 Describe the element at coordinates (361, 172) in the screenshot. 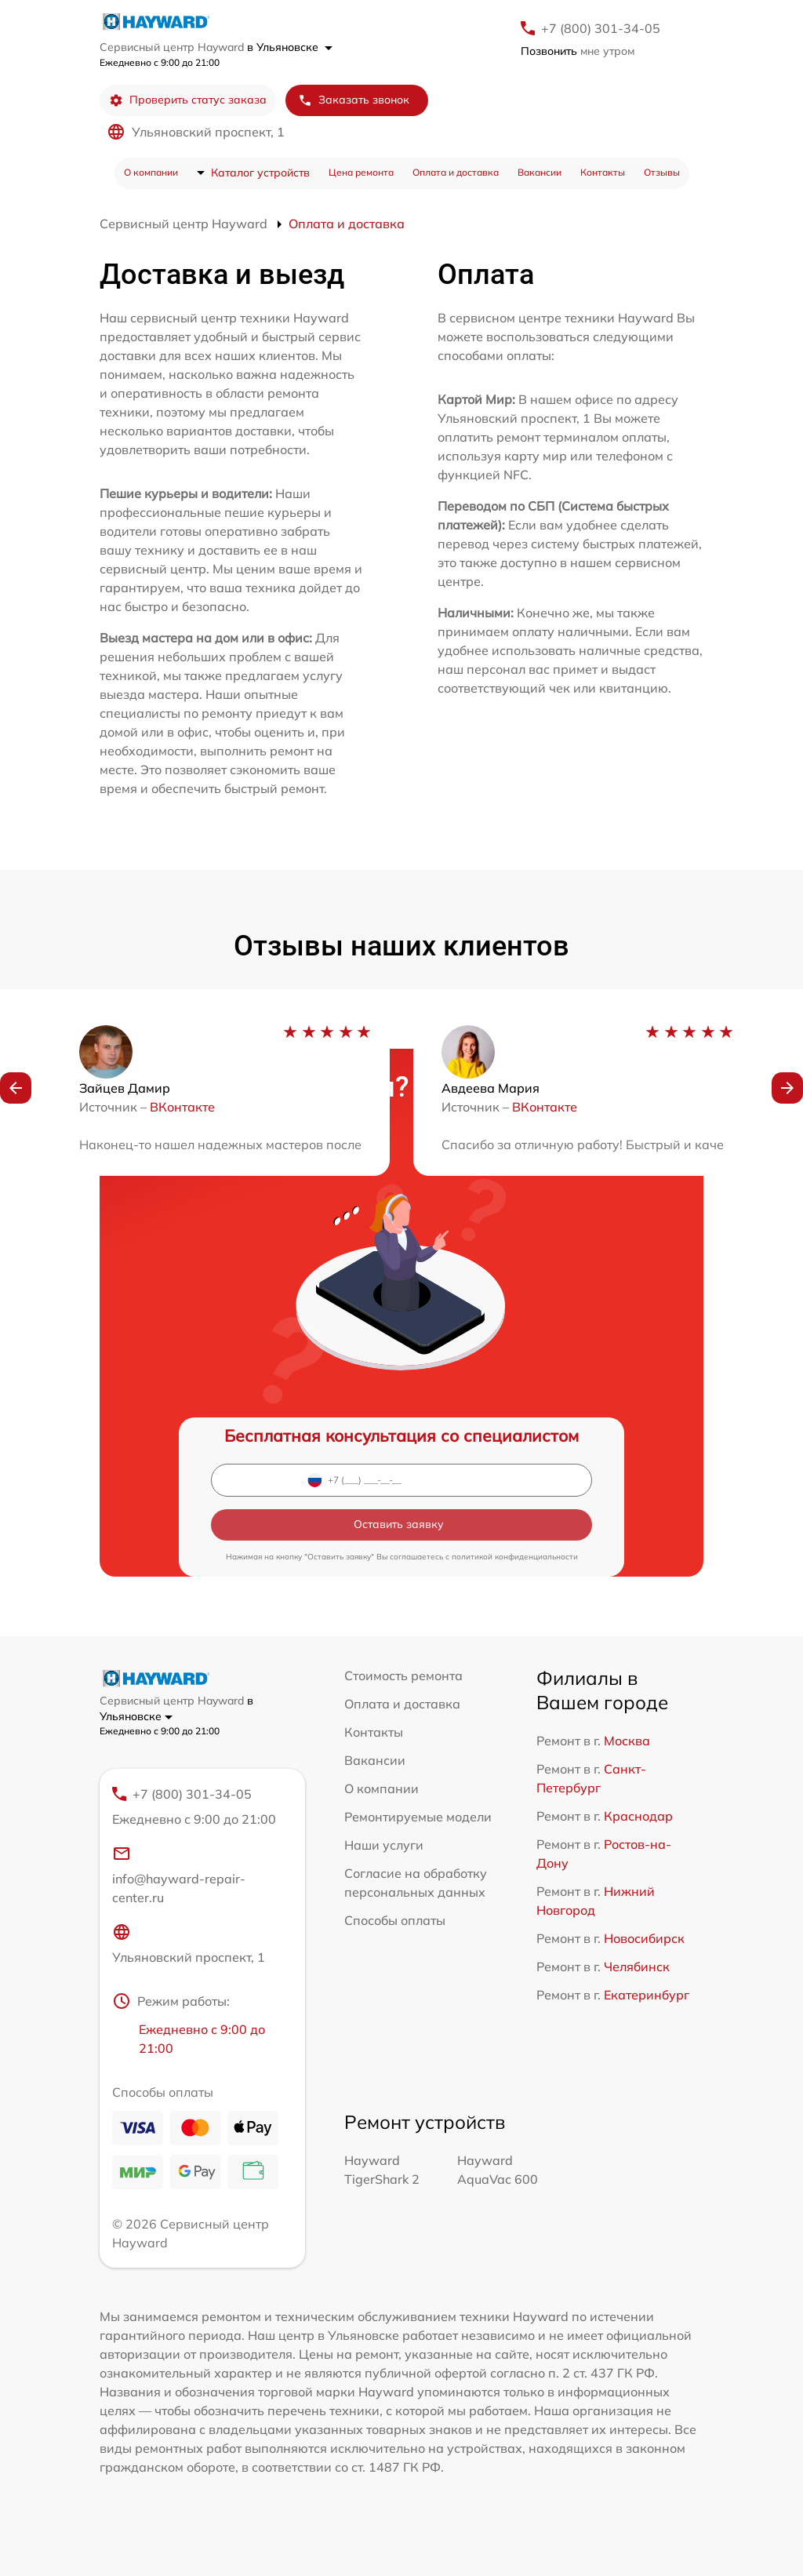

I see `Цена ремонта` at that location.